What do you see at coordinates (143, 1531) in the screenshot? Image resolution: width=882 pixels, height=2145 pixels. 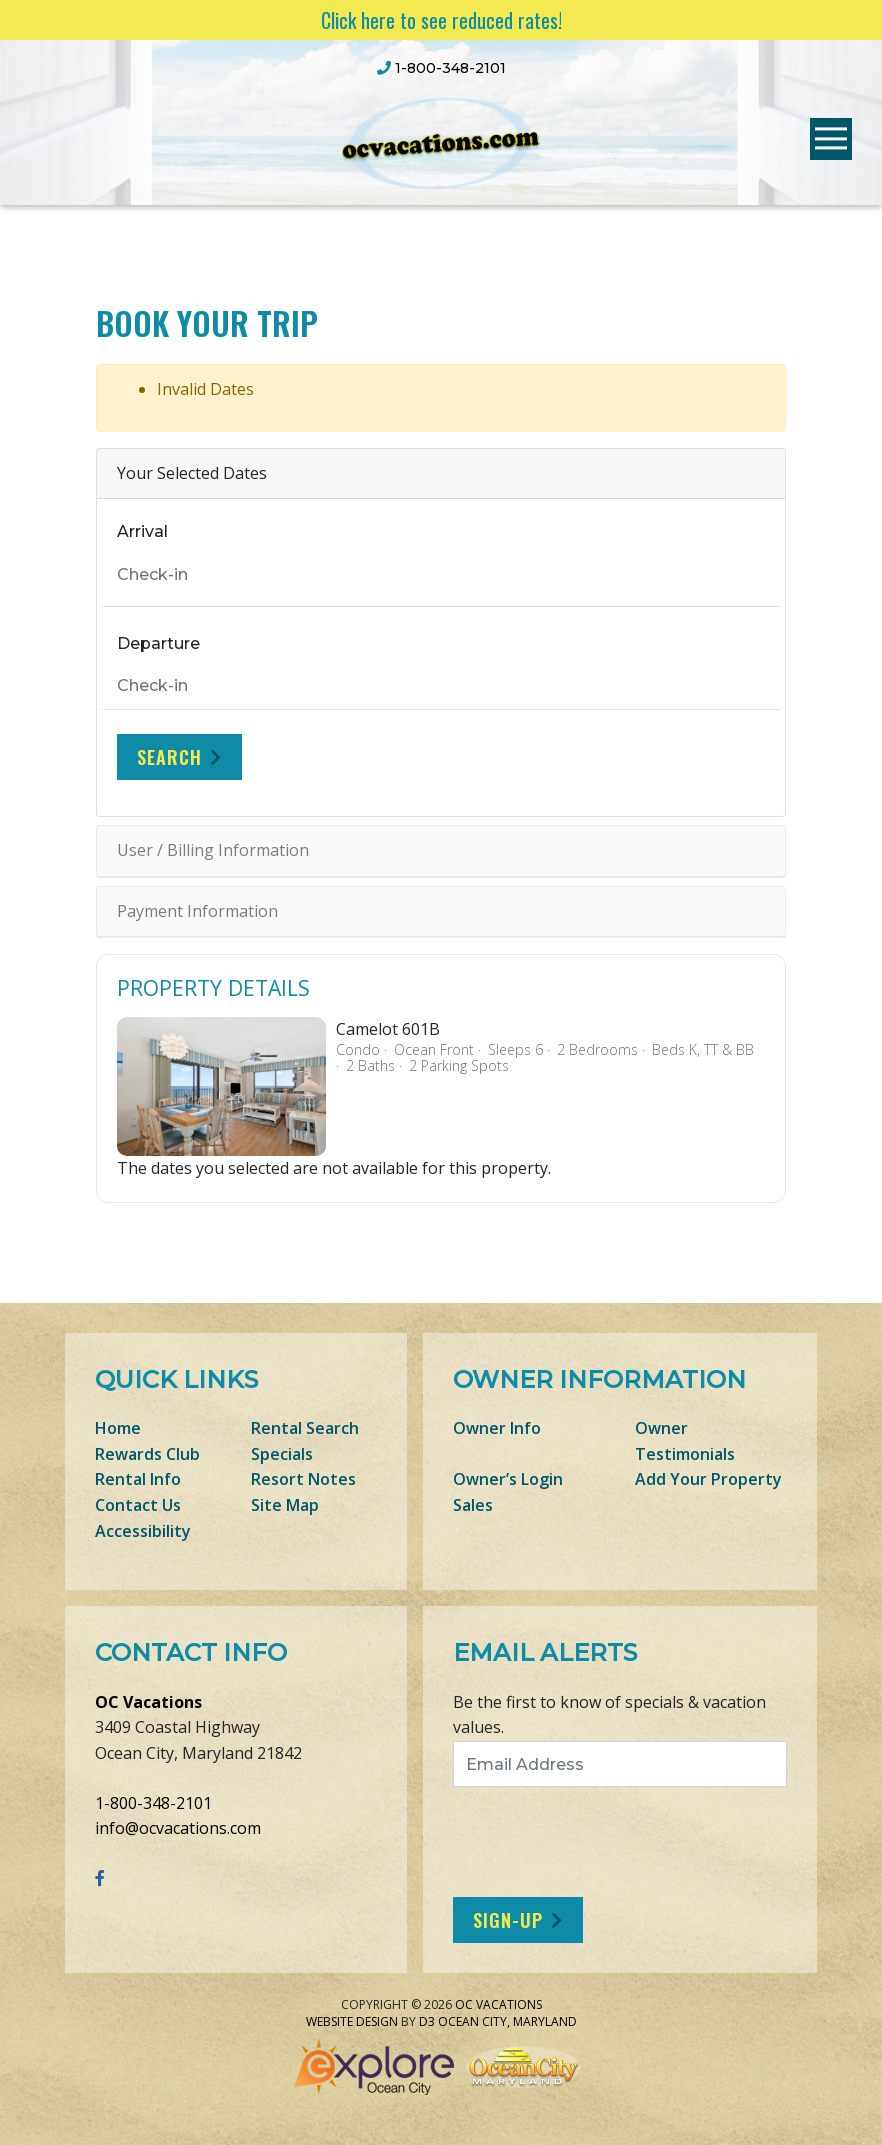 I see `Accessibility` at bounding box center [143, 1531].